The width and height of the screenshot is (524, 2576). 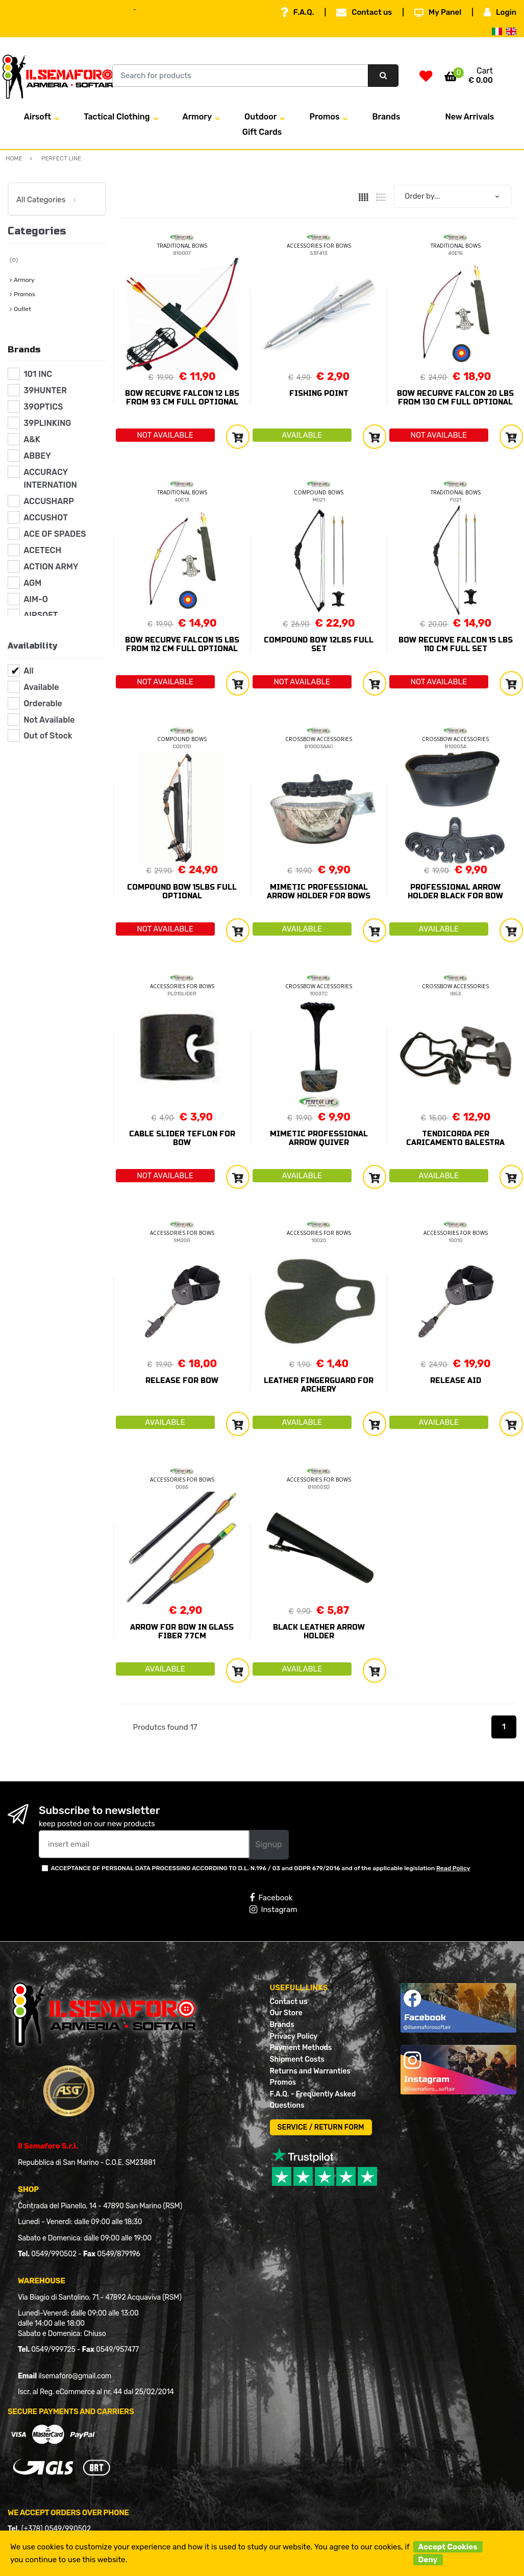 What do you see at coordinates (50, 478) in the screenshot?
I see `ACCURACY INTERNATION` at bounding box center [50, 478].